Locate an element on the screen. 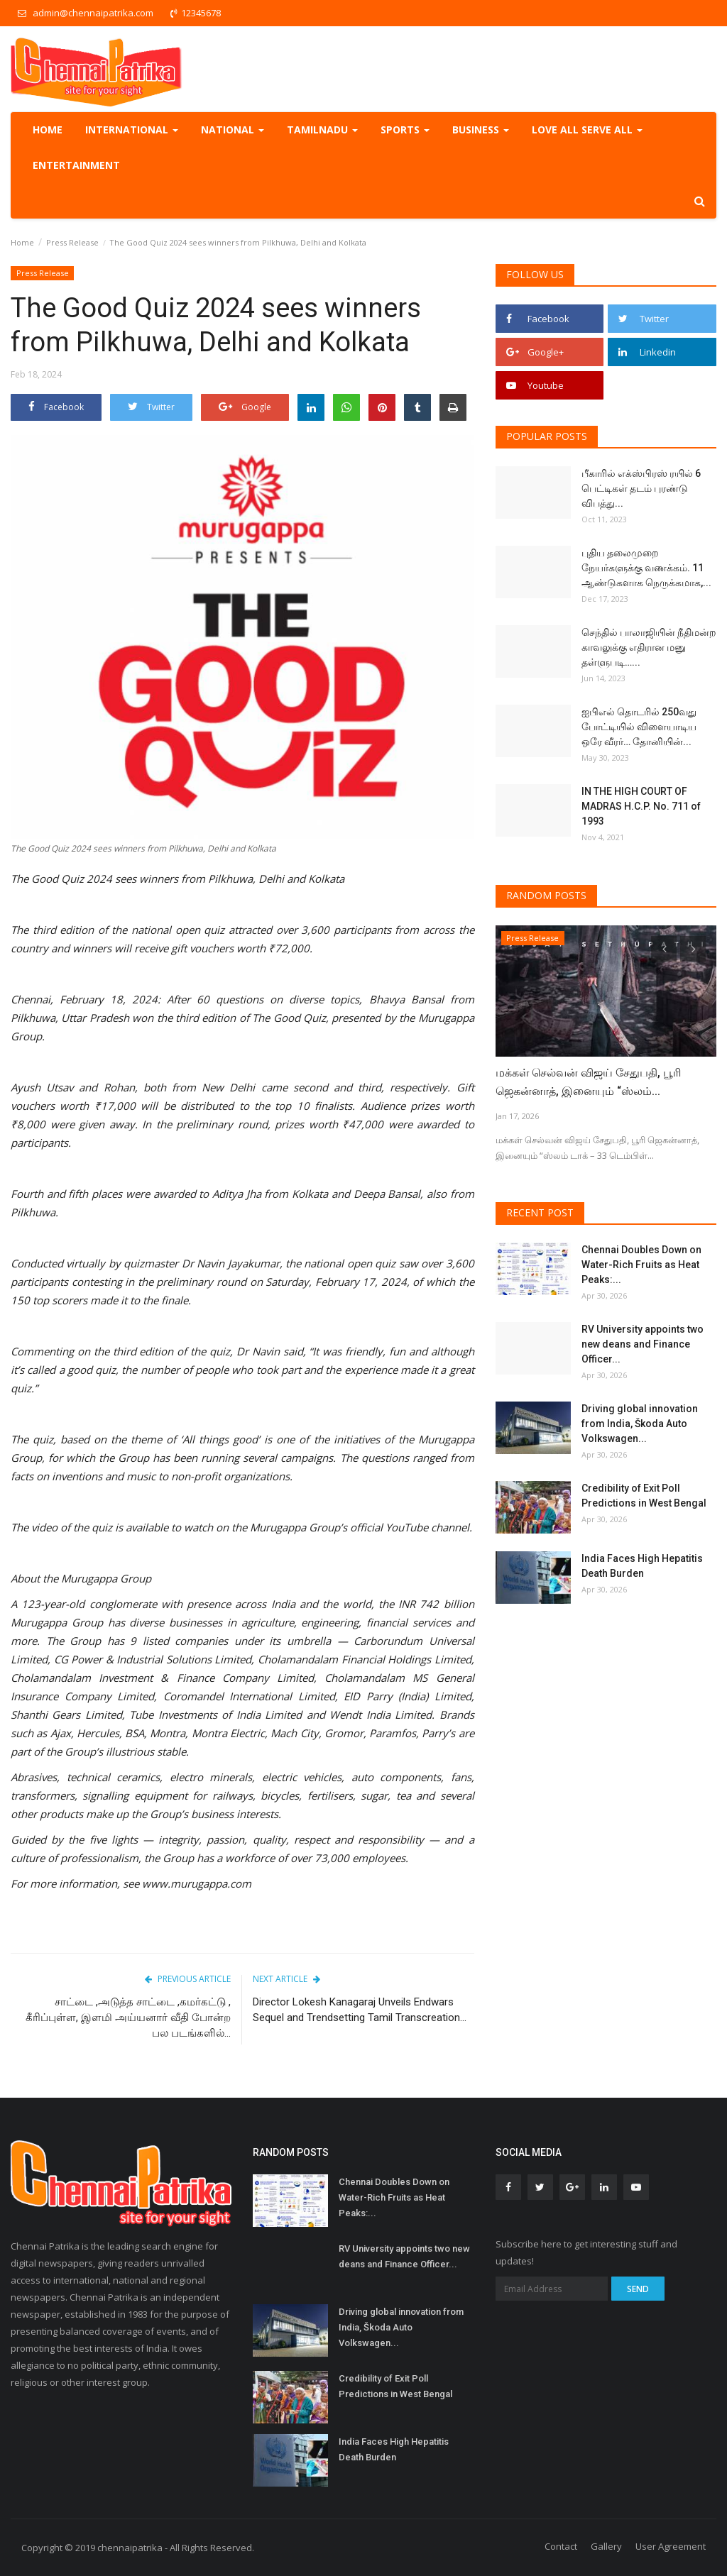  Chennai Doubles Down on Water-Rich Fruits as Heat Peaks:... is located at coordinates (641, 1264).